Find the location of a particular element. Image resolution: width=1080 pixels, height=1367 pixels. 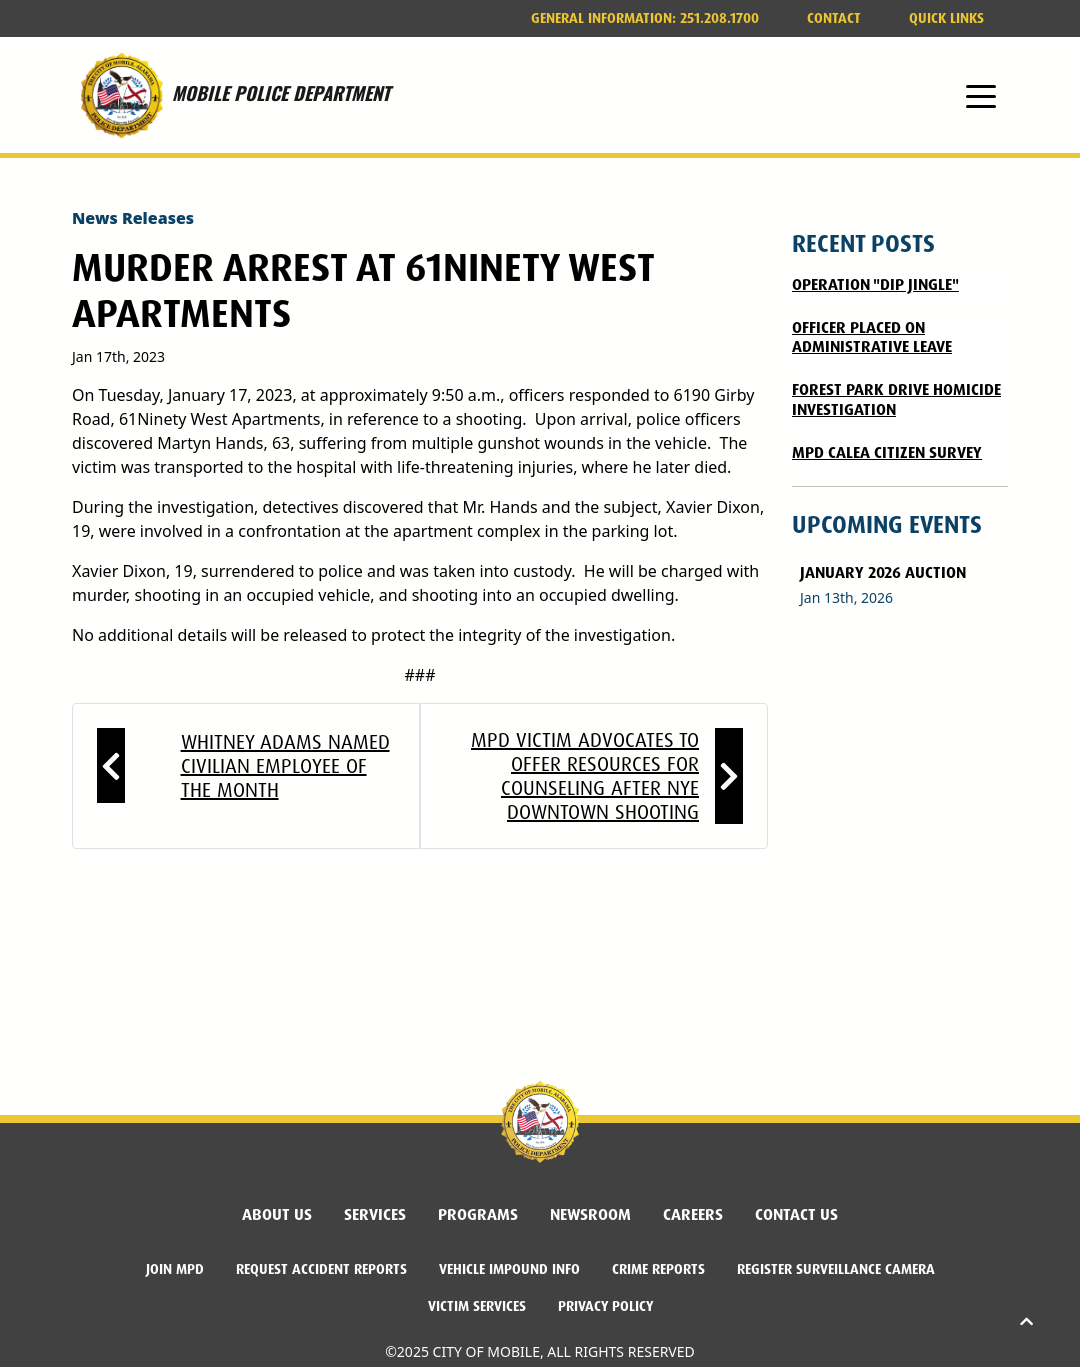

Careers is located at coordinates (693, 1214).